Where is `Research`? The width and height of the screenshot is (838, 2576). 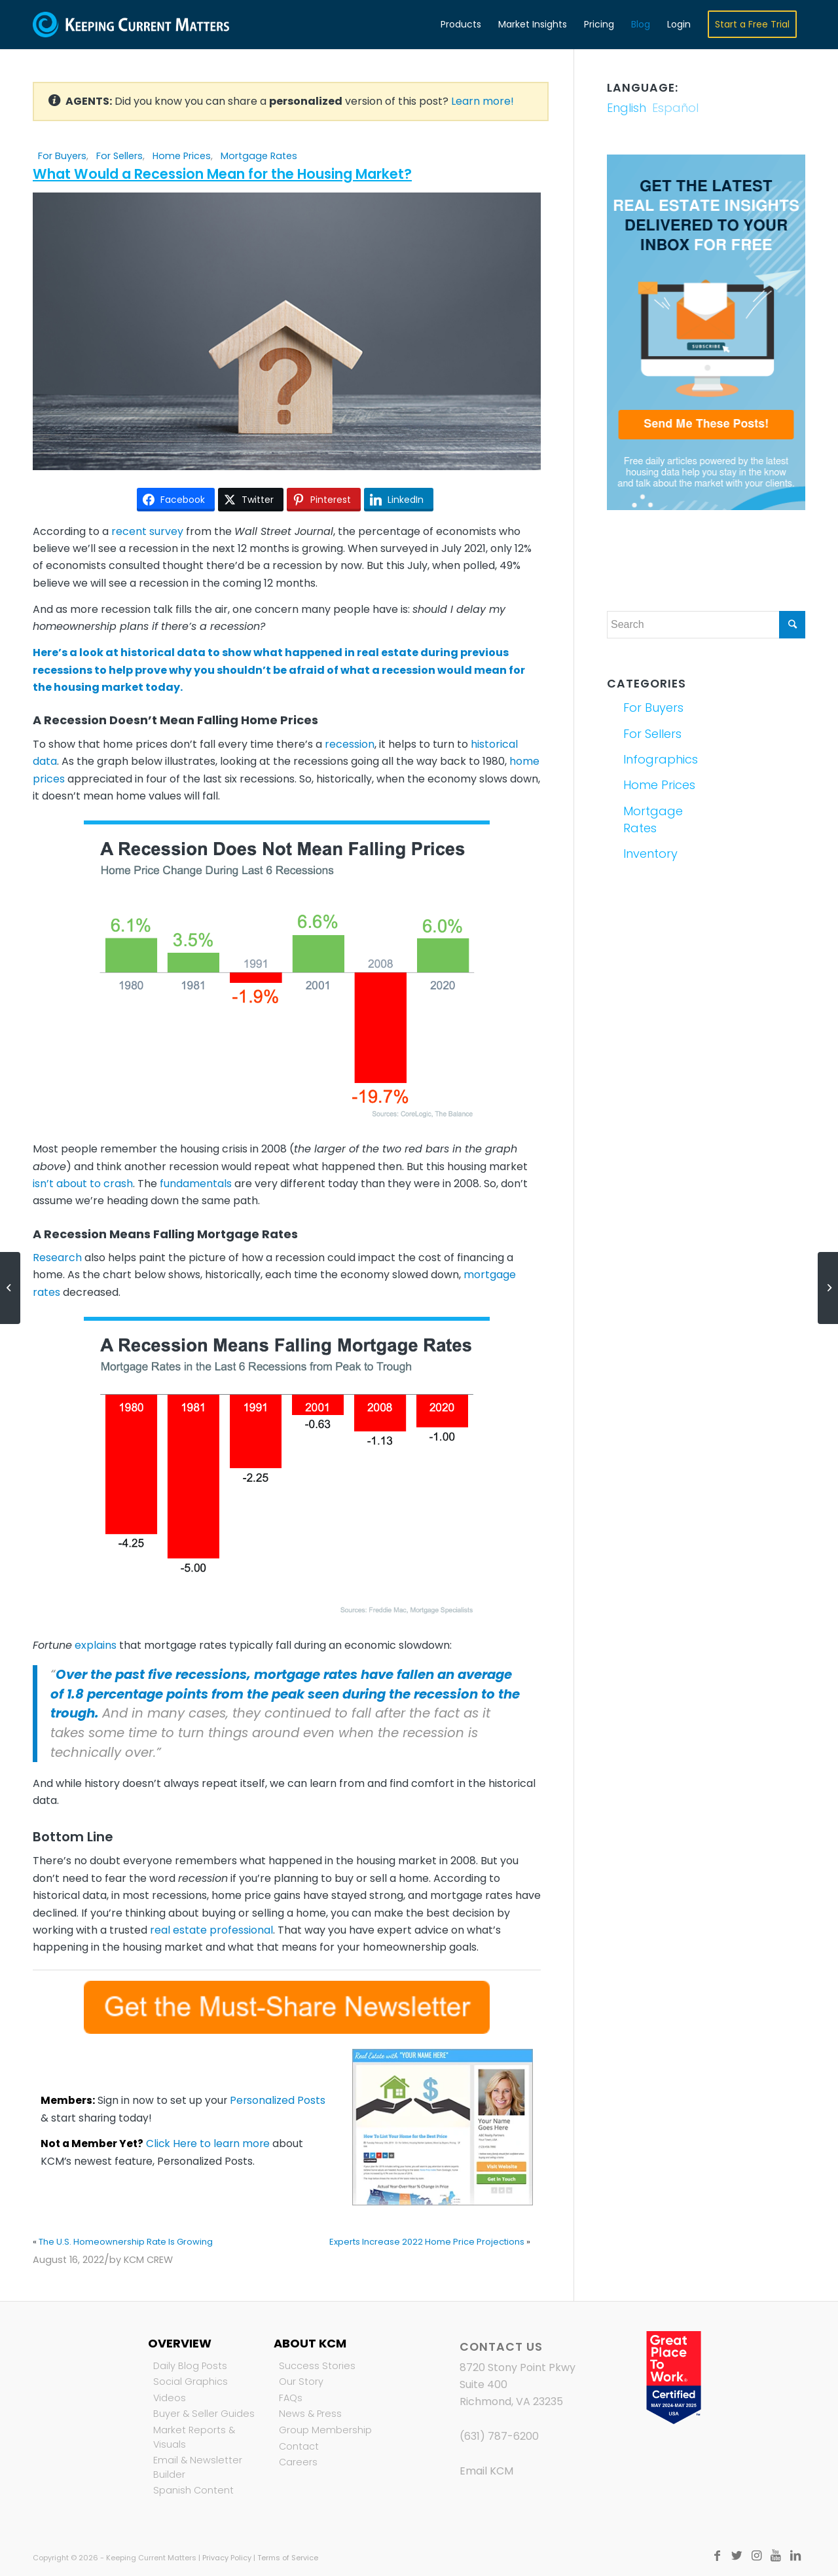
Research is located at coordinates (57, 1257).